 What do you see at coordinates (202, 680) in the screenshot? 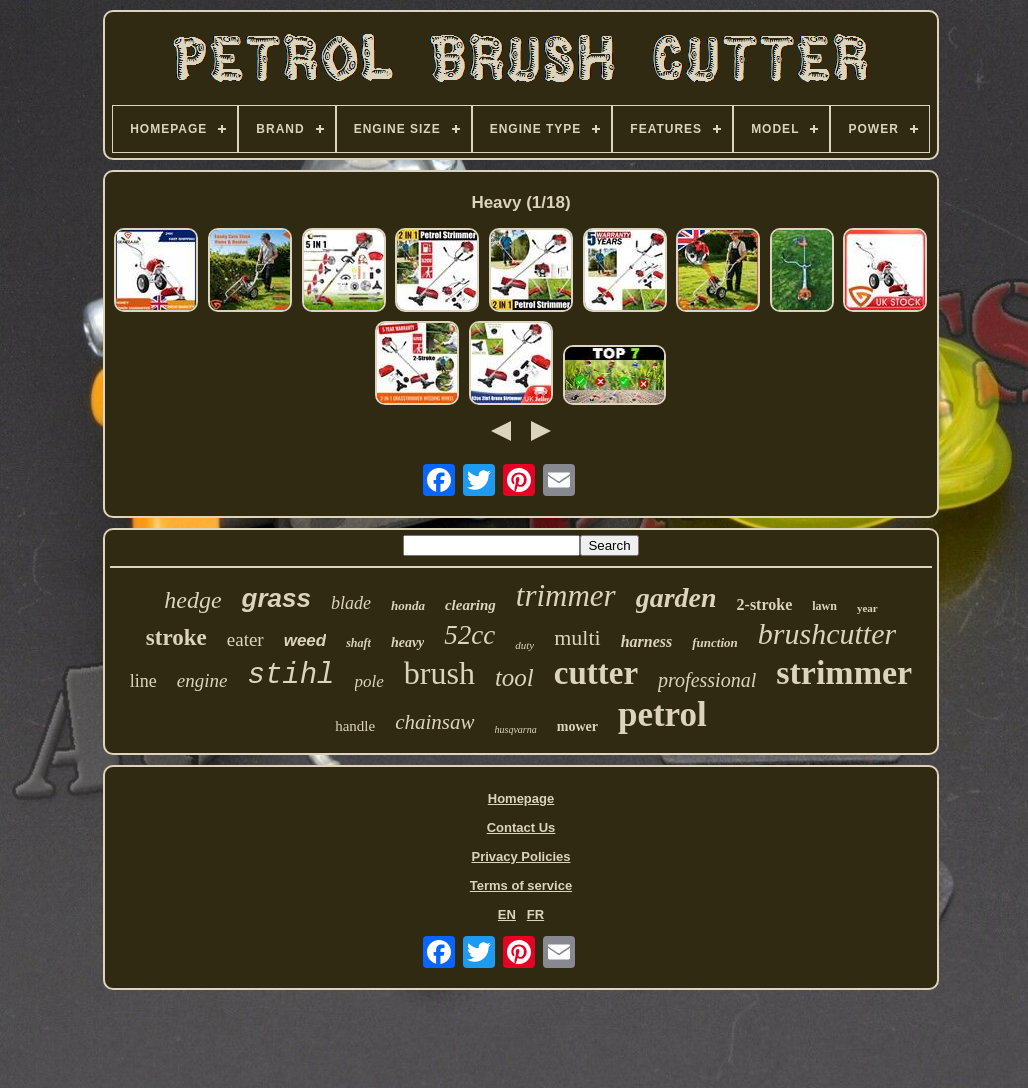
I see `engine` at bounding box center [202, 680].